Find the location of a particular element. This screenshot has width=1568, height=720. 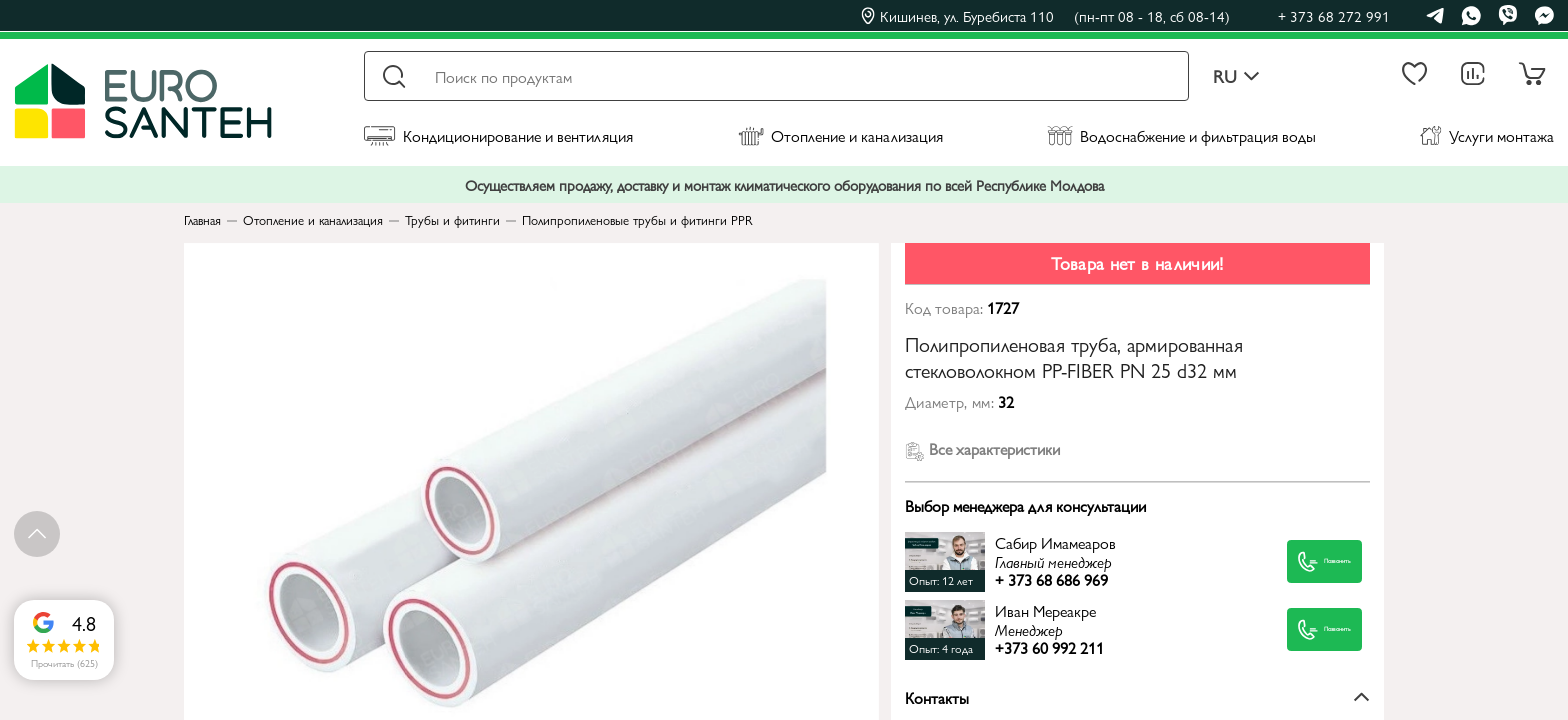

Позвонить is located at coordinates (1302, 561).